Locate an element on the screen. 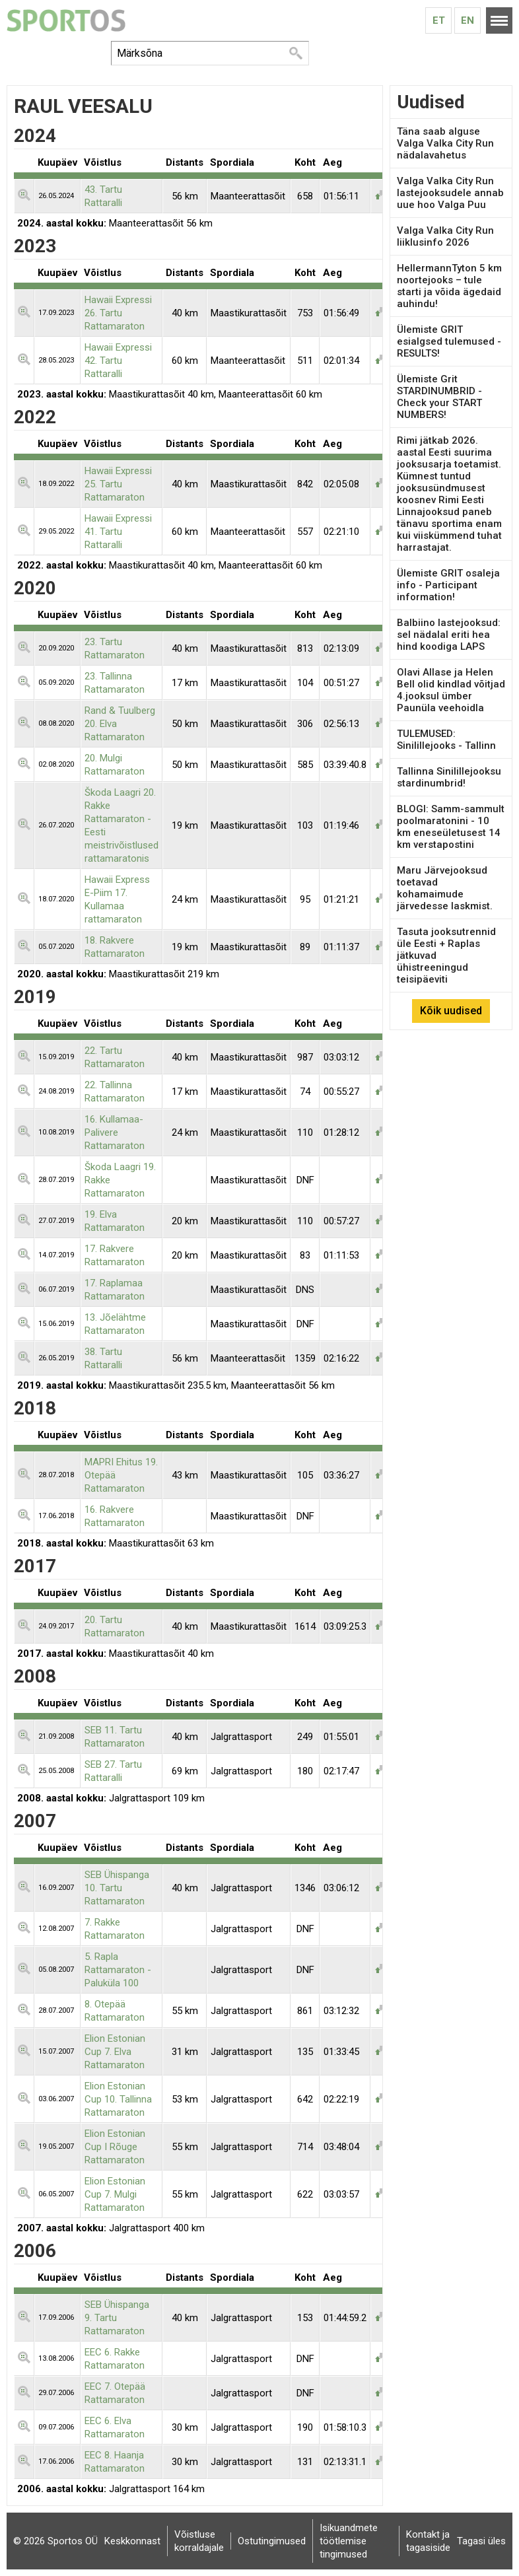  Elion Estonian Cup 7. Mulgi Rattamaraton is located at coordinates (115, 2194).